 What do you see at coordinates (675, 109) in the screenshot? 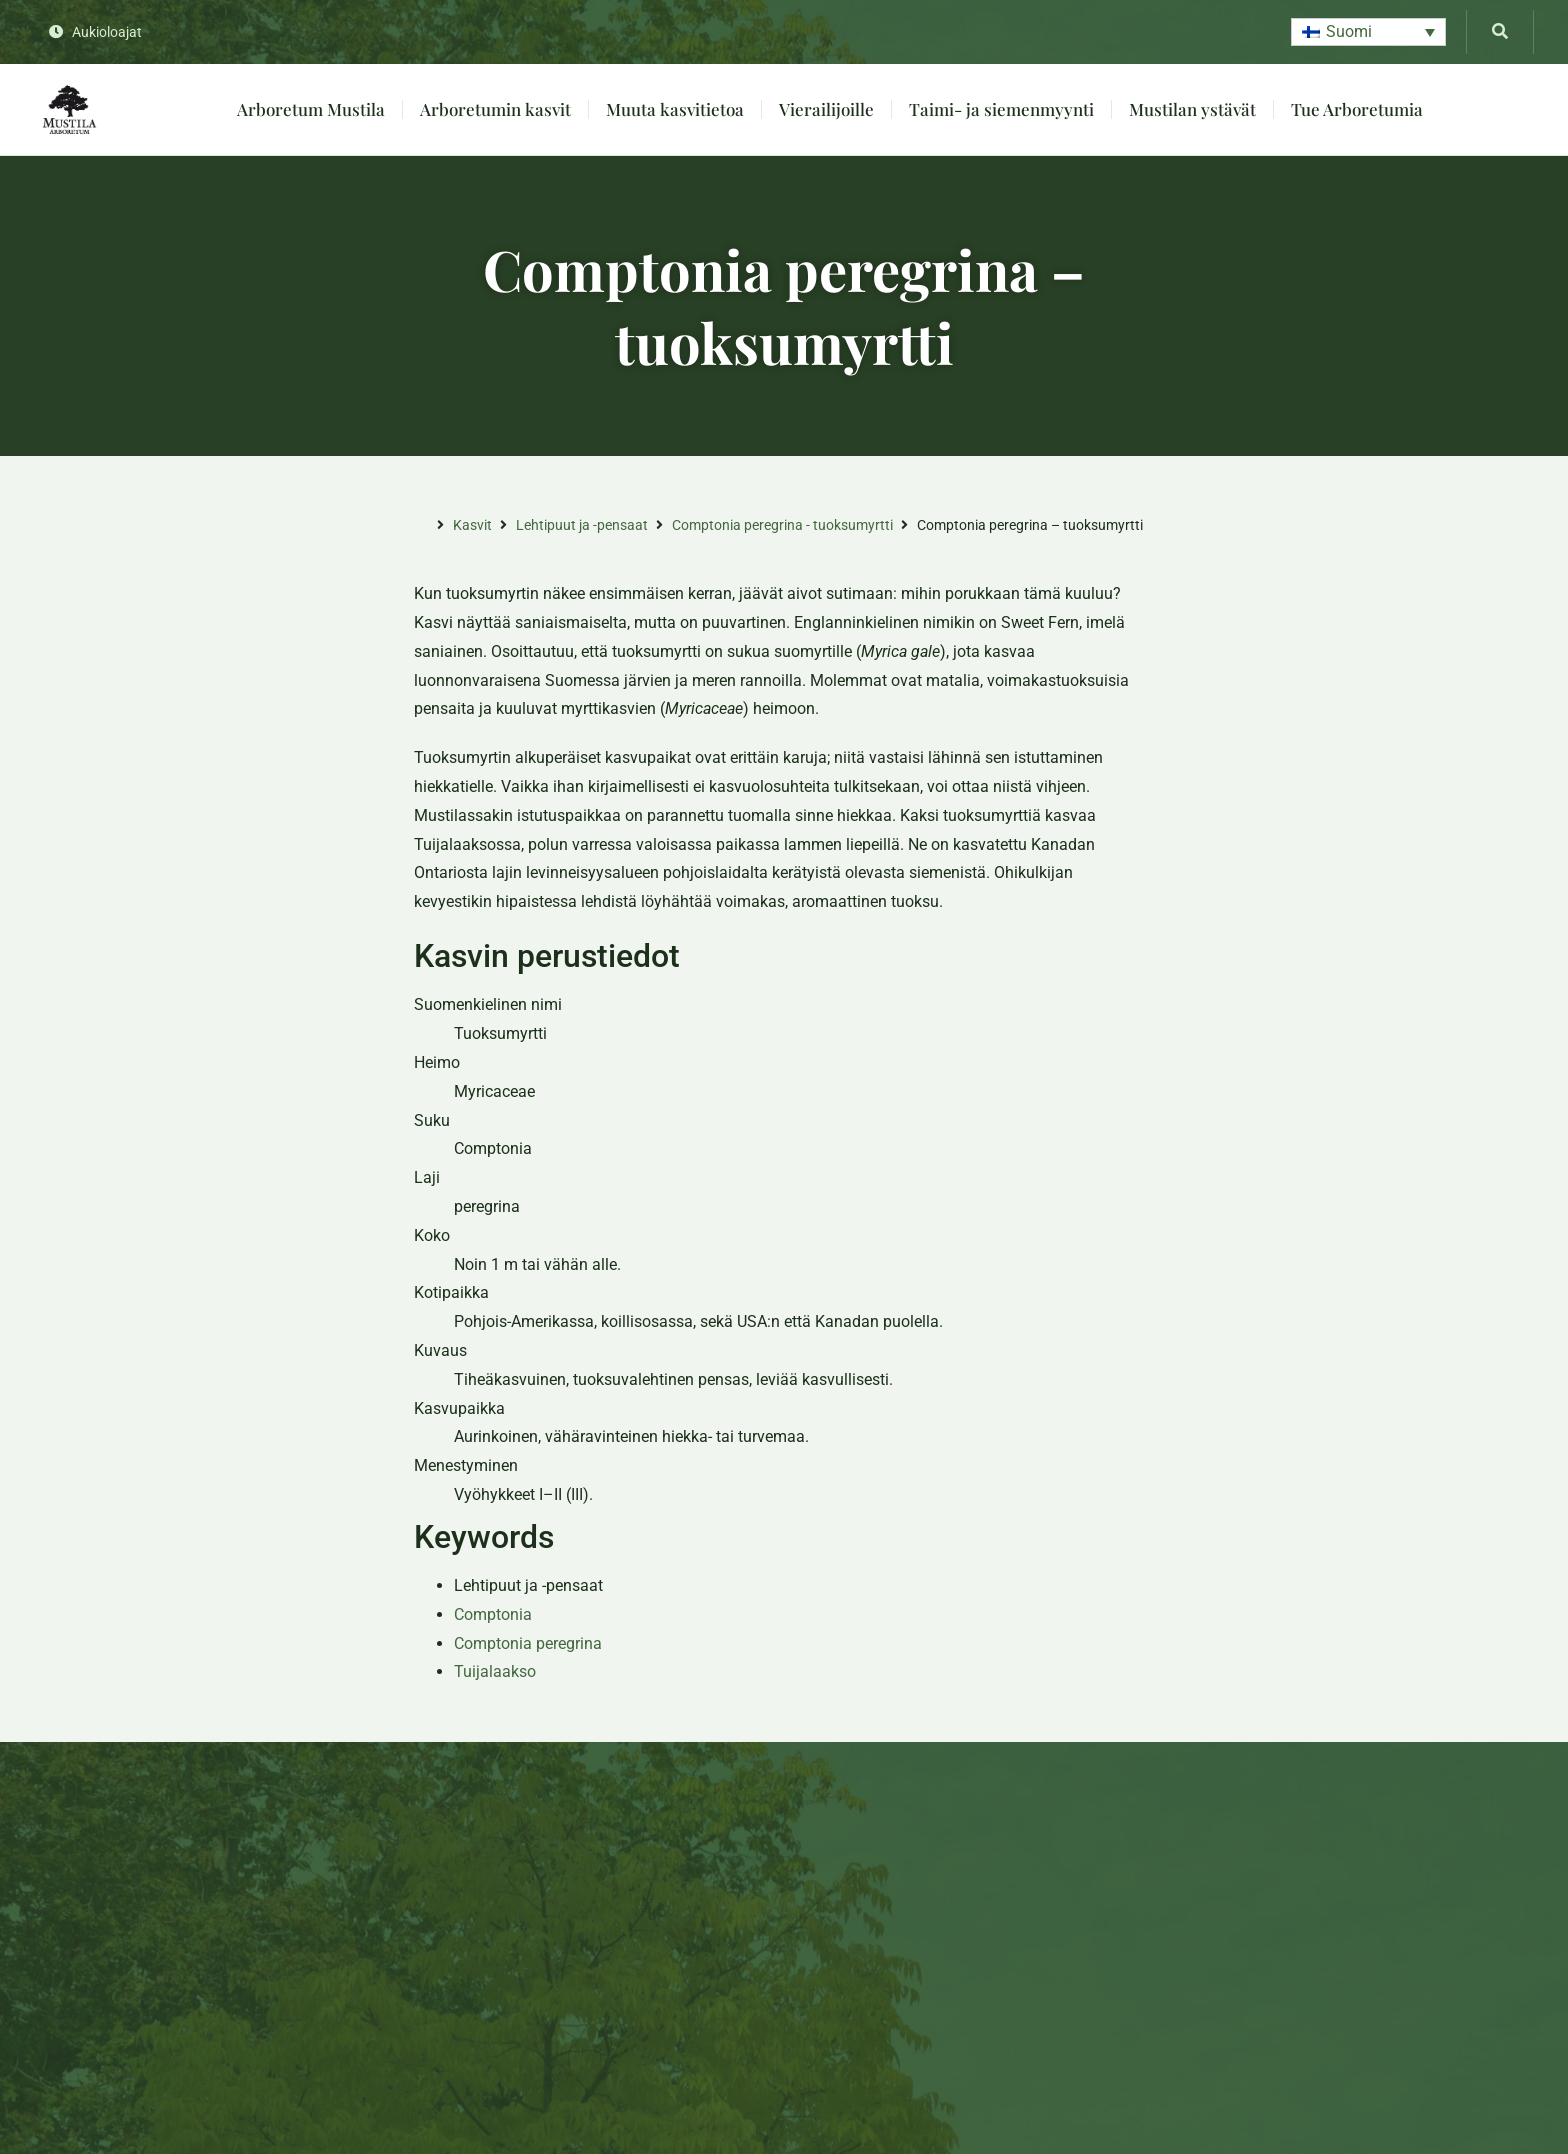
I see `Muuta kasvitietoa` at bounding box center [675, 109].